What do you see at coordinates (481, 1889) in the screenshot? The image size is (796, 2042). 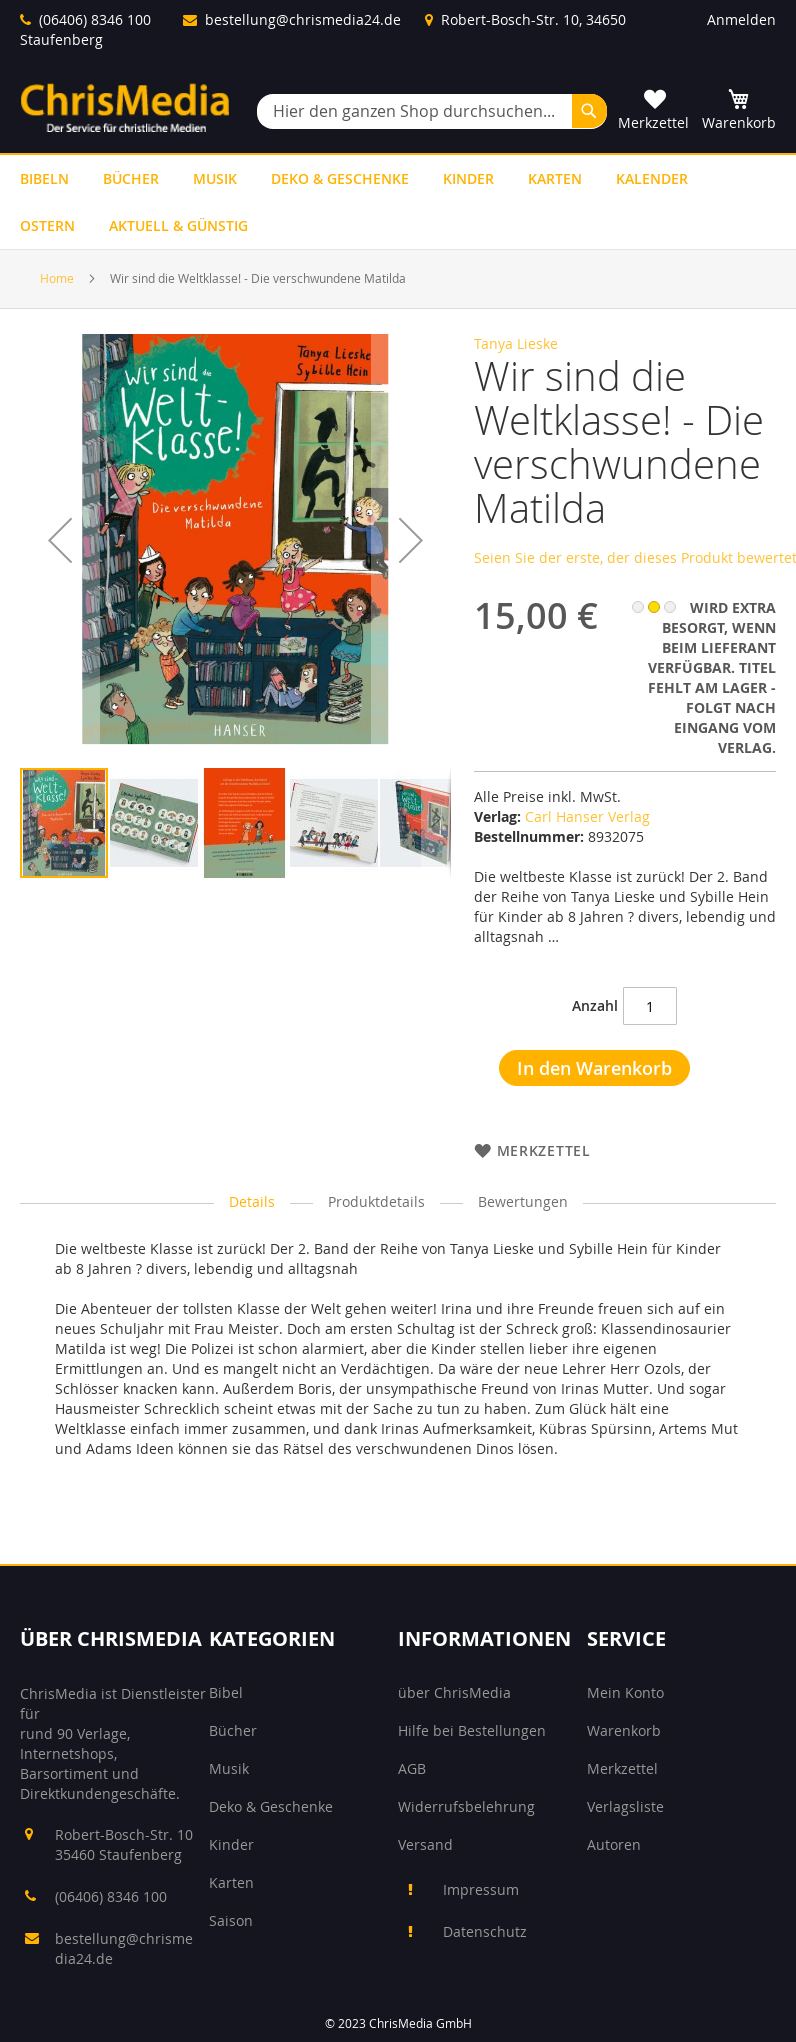 I see `Impressum` at bounding box center [481, 1889].